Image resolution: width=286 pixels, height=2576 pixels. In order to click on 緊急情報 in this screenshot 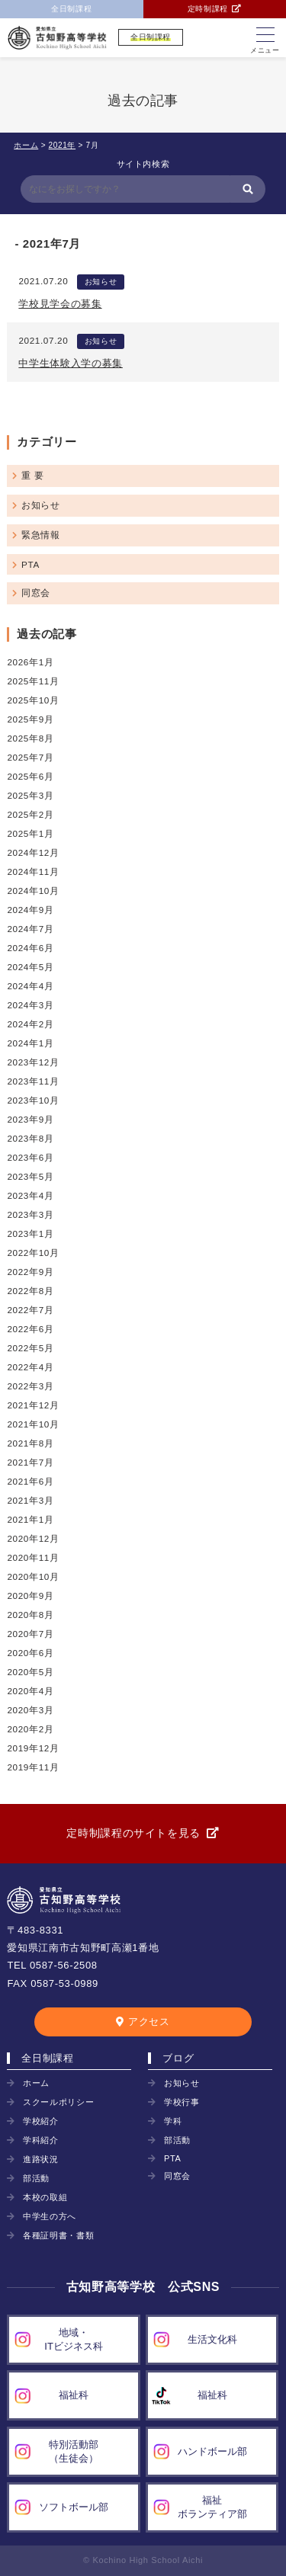, I will do `click(40, 535)`.